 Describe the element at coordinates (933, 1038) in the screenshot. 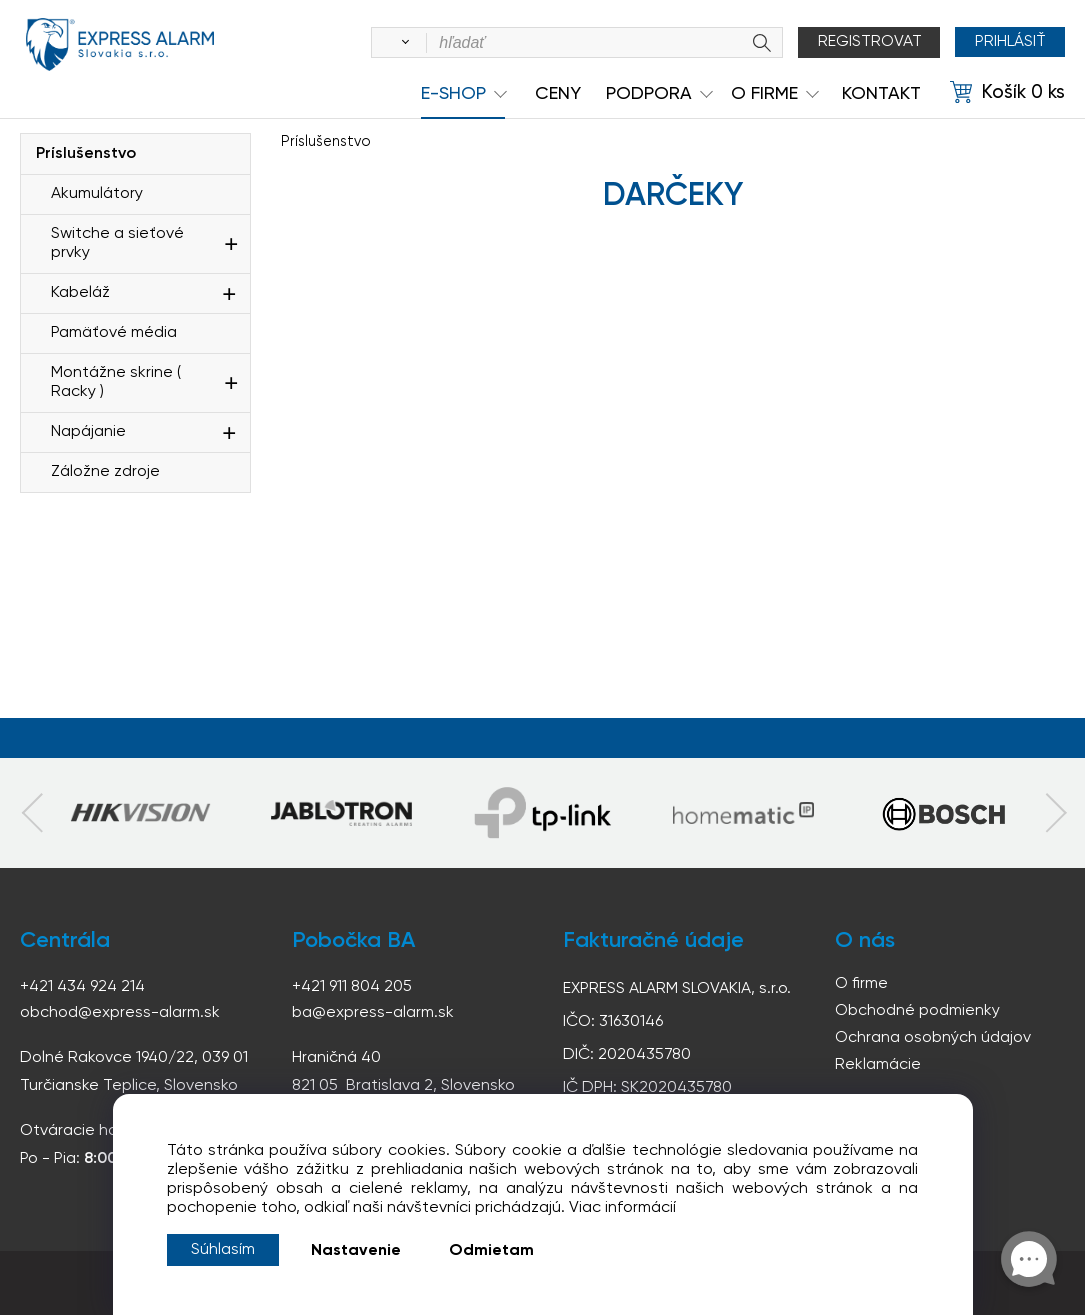

I see `Ochrana osobných údajov` at that location.